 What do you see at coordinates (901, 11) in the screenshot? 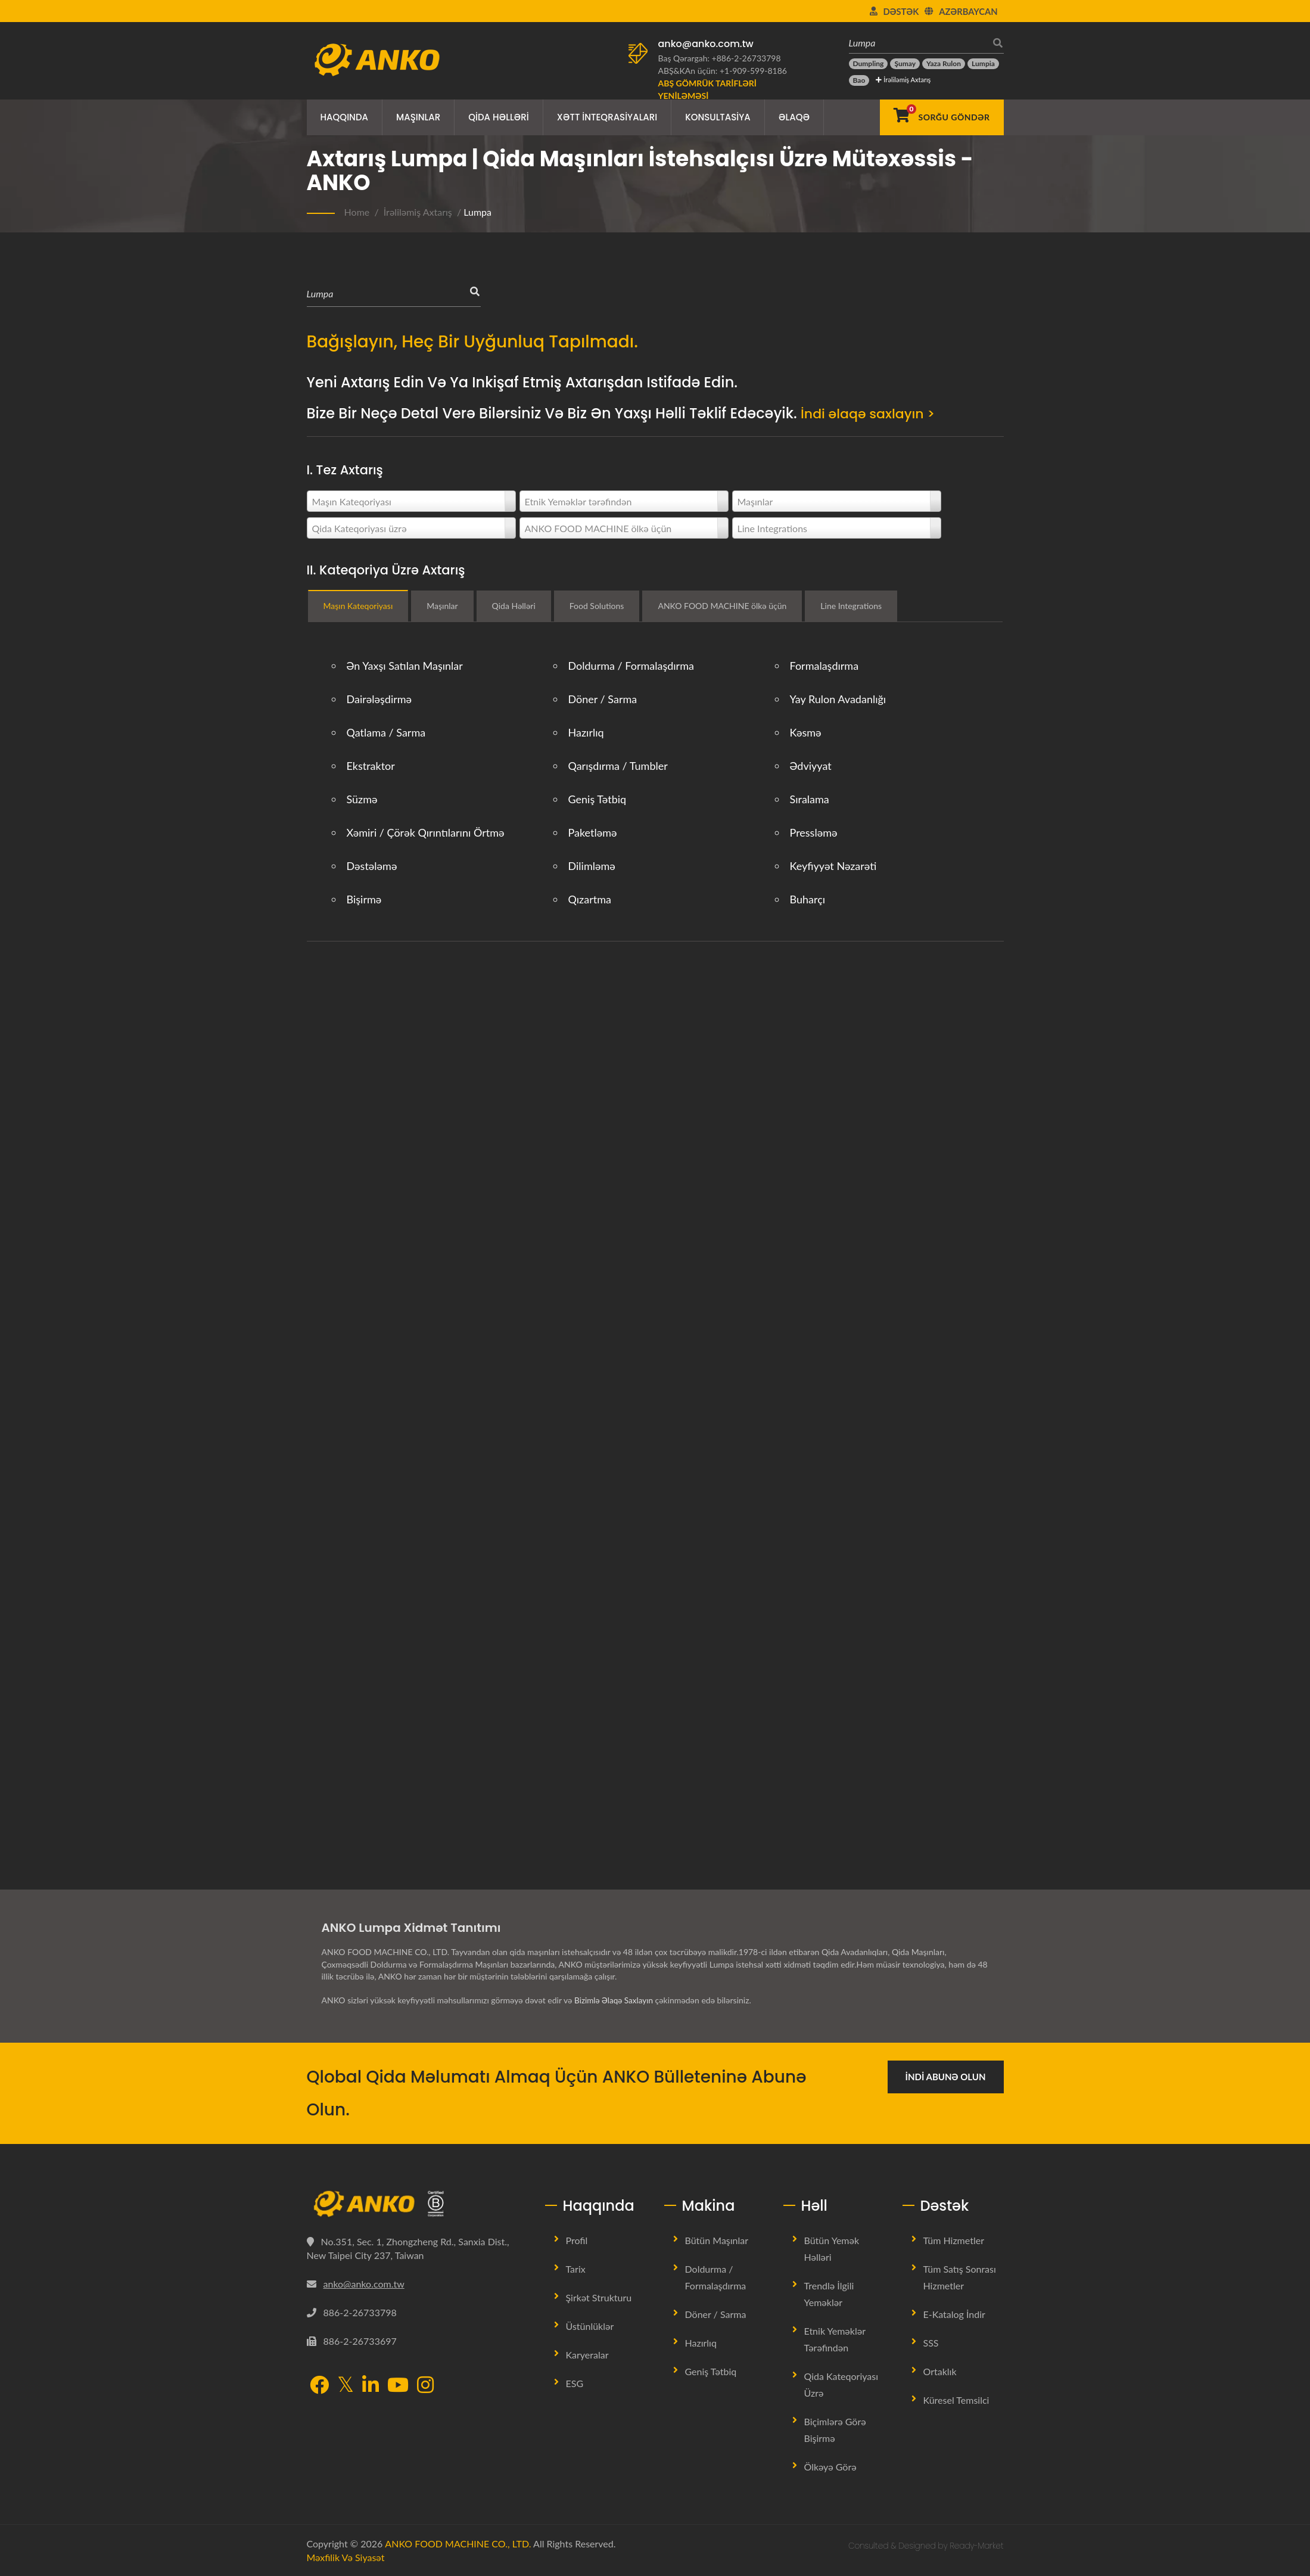
I see `Dəstək` at bounding box center [901, 11].